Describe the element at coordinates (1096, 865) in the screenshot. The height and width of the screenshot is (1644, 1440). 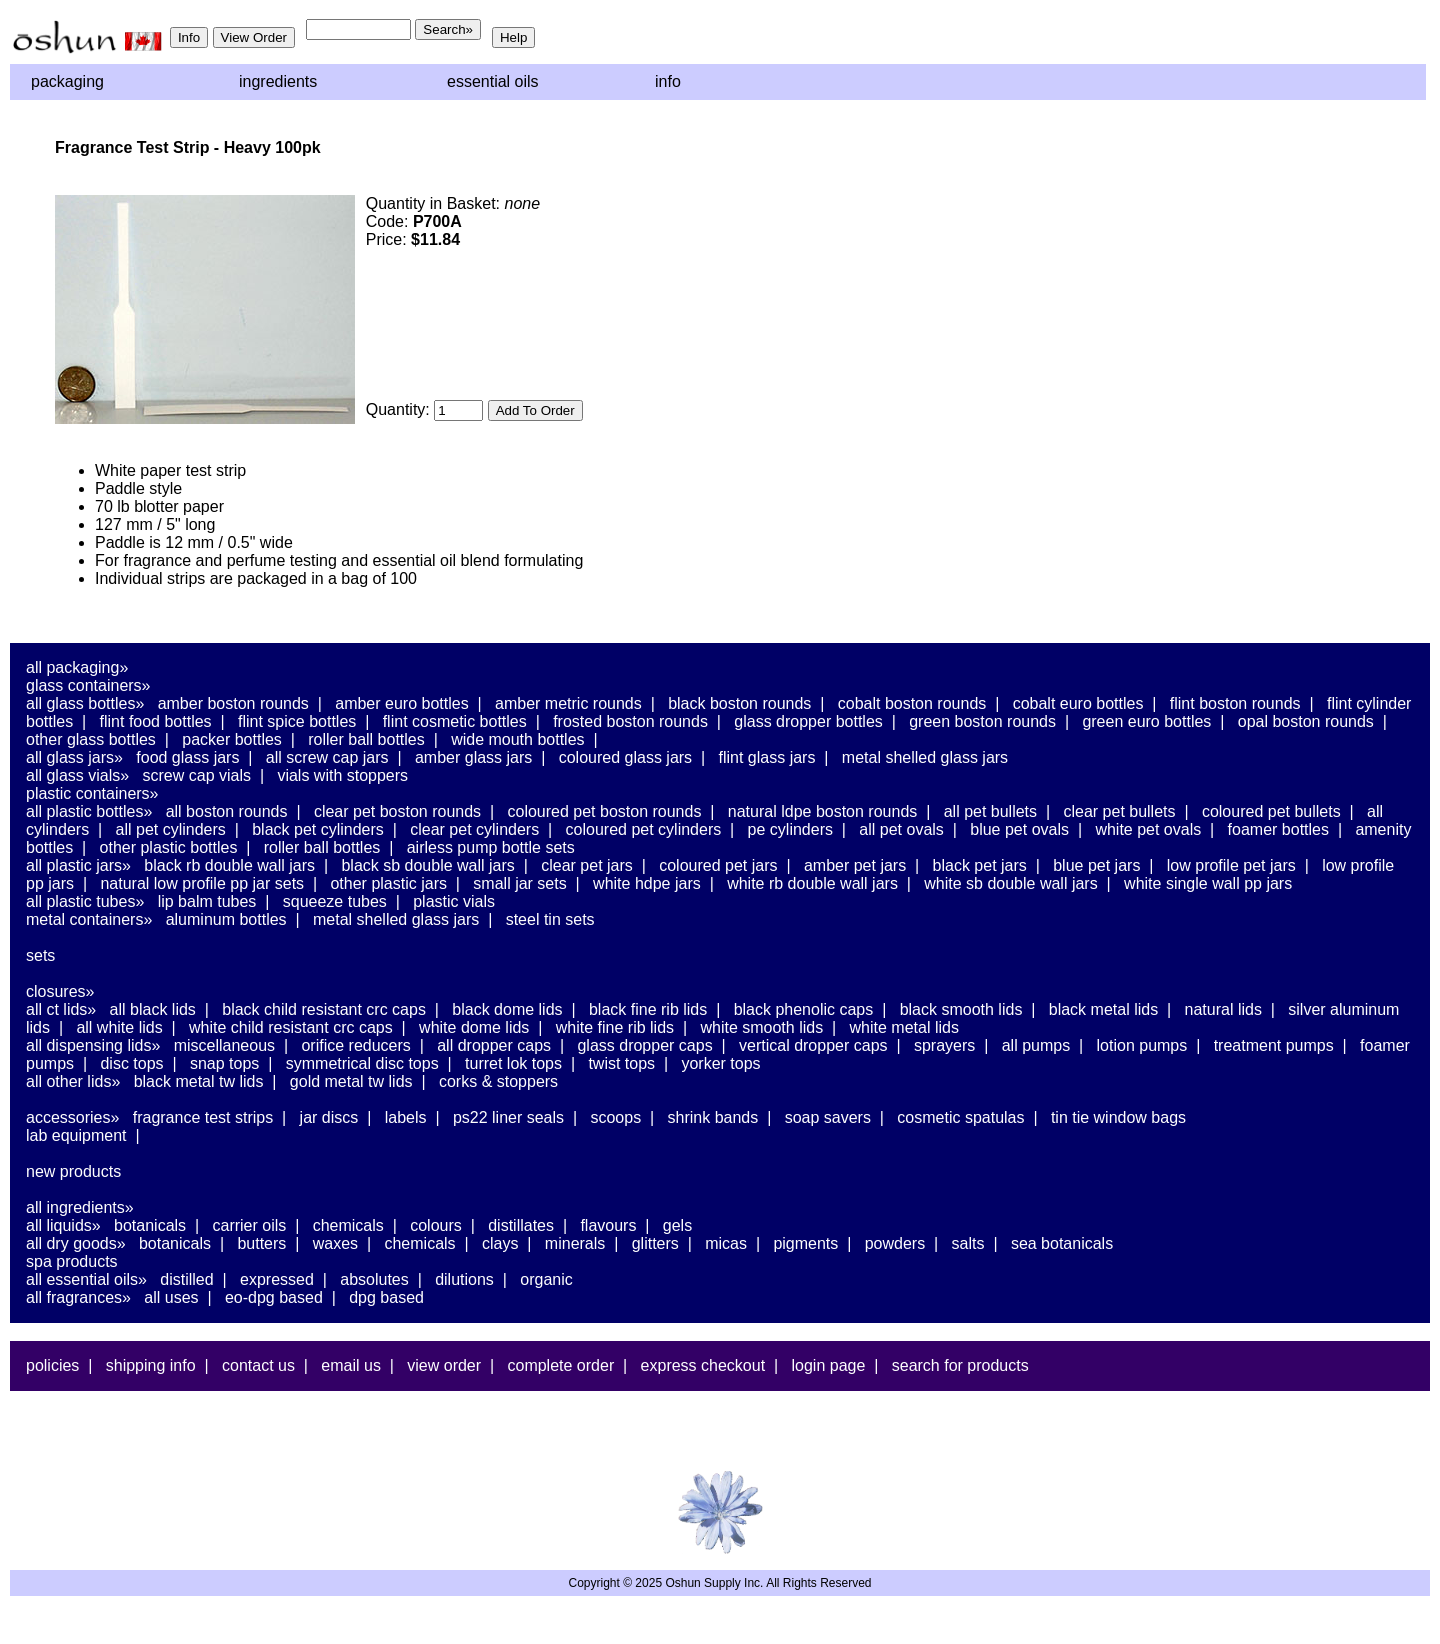
I see `Blue PET Jars` at that location.